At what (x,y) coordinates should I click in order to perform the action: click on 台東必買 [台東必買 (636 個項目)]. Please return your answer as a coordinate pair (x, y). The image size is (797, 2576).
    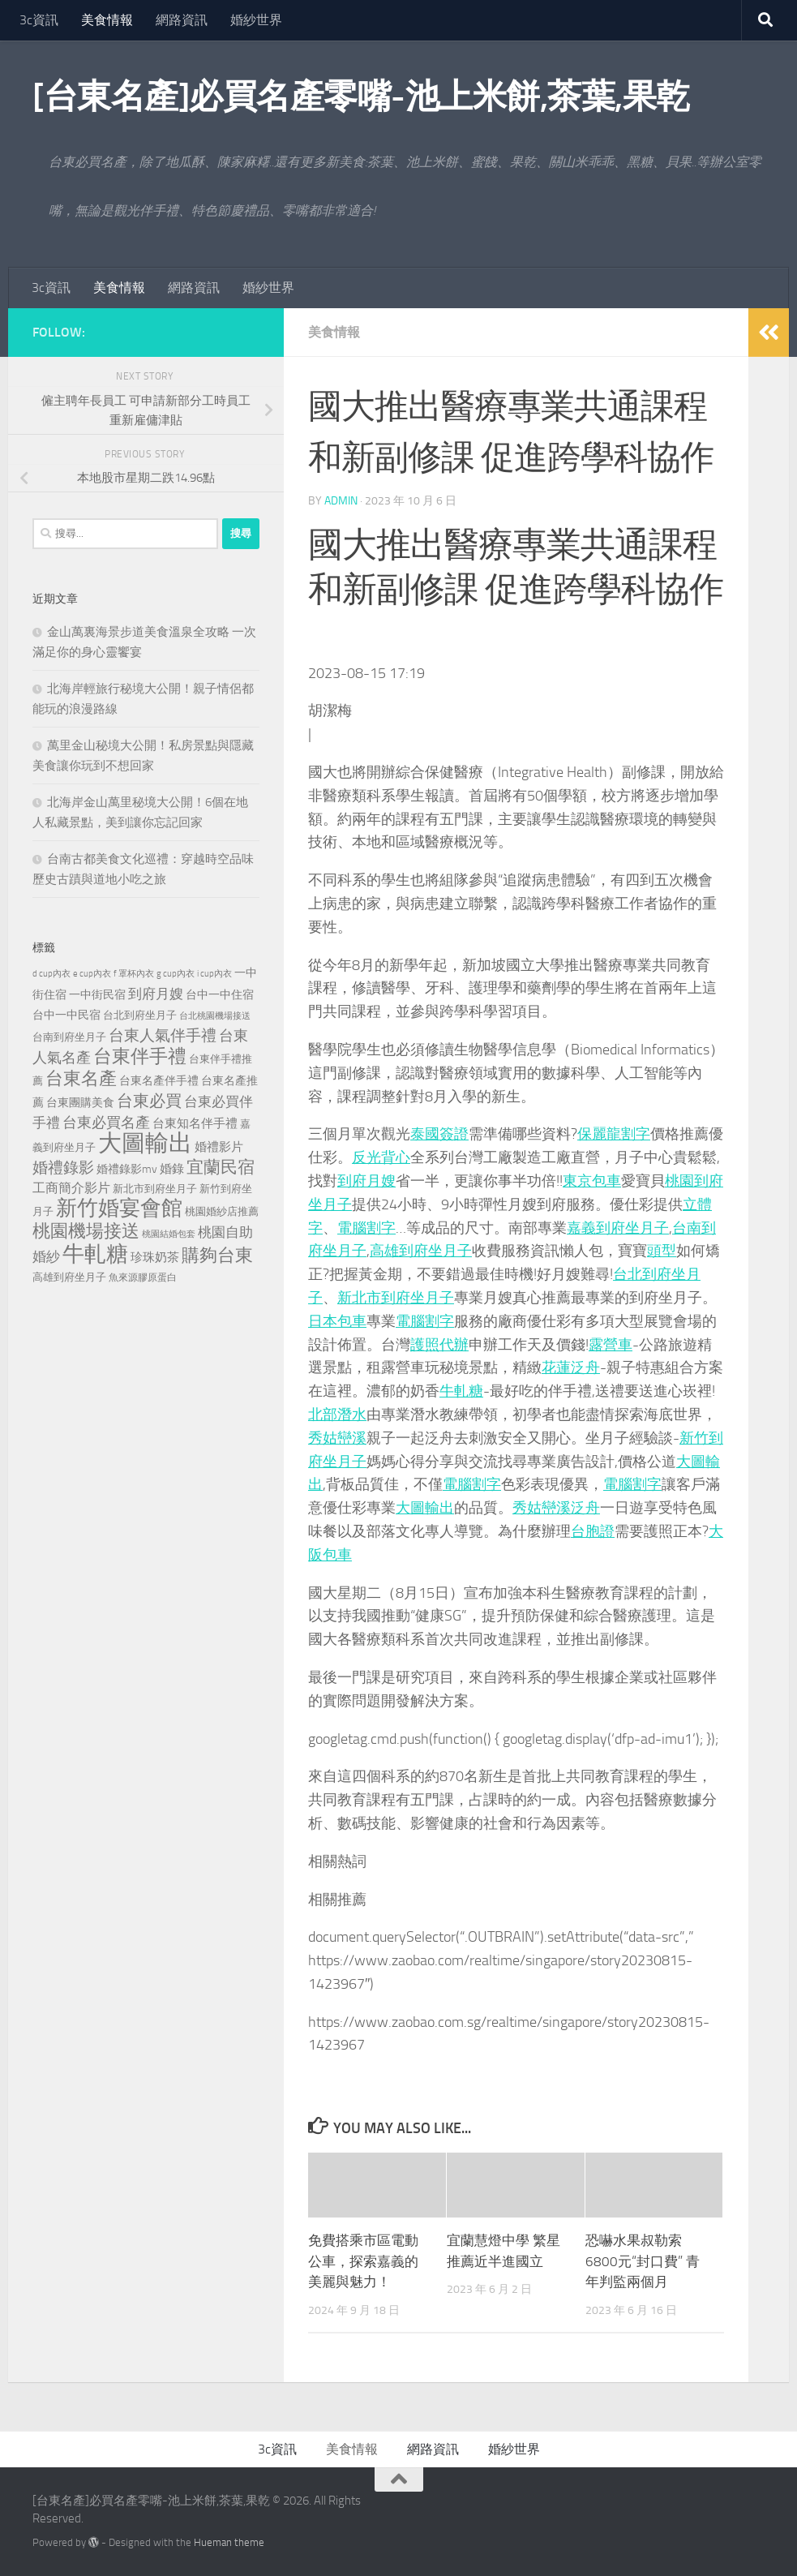
    Looking at the image, I should click on (149, 1100).